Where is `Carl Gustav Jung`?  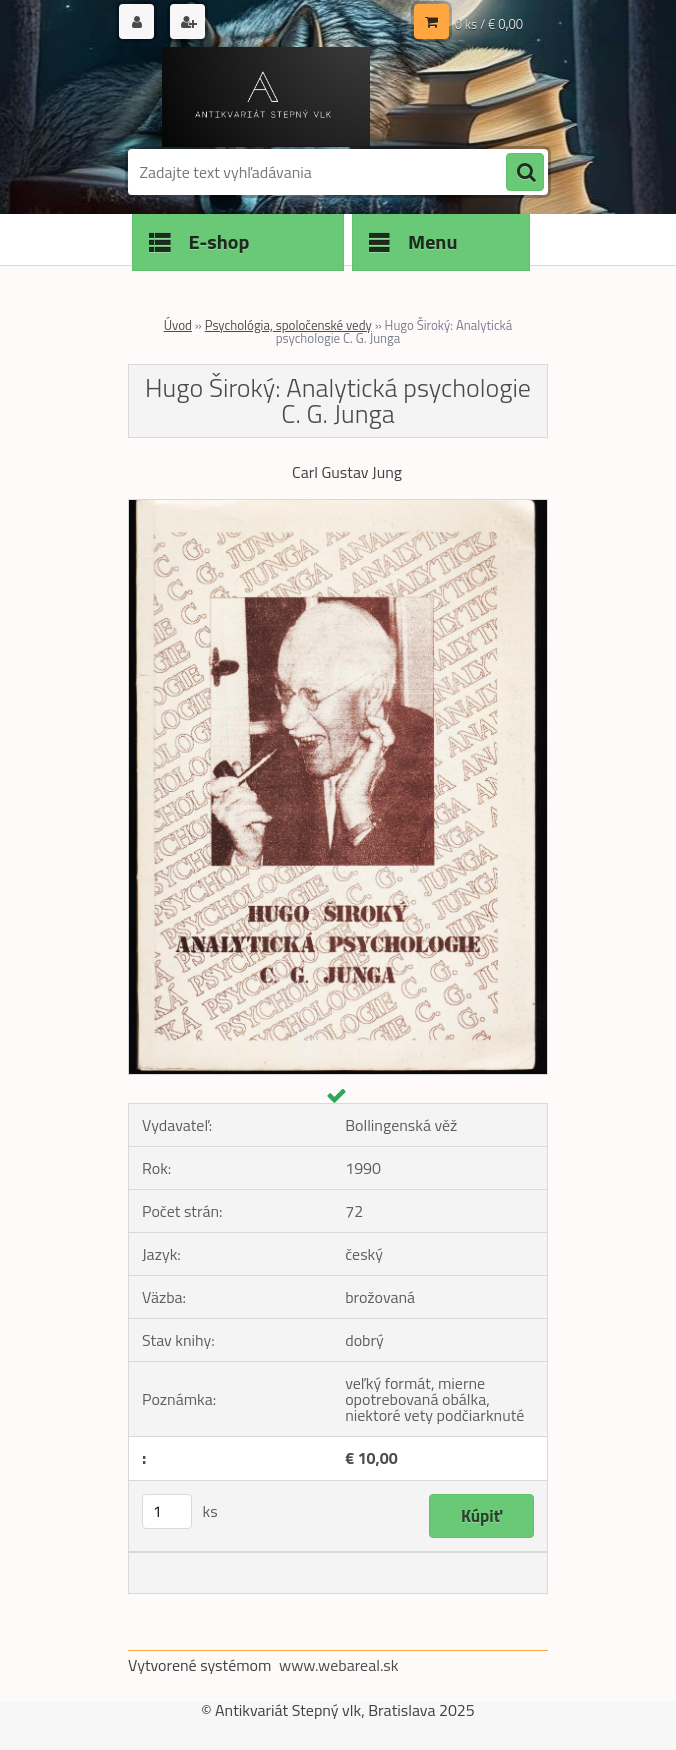
Carl Gustav Jung is located at coordinates (347, 472).